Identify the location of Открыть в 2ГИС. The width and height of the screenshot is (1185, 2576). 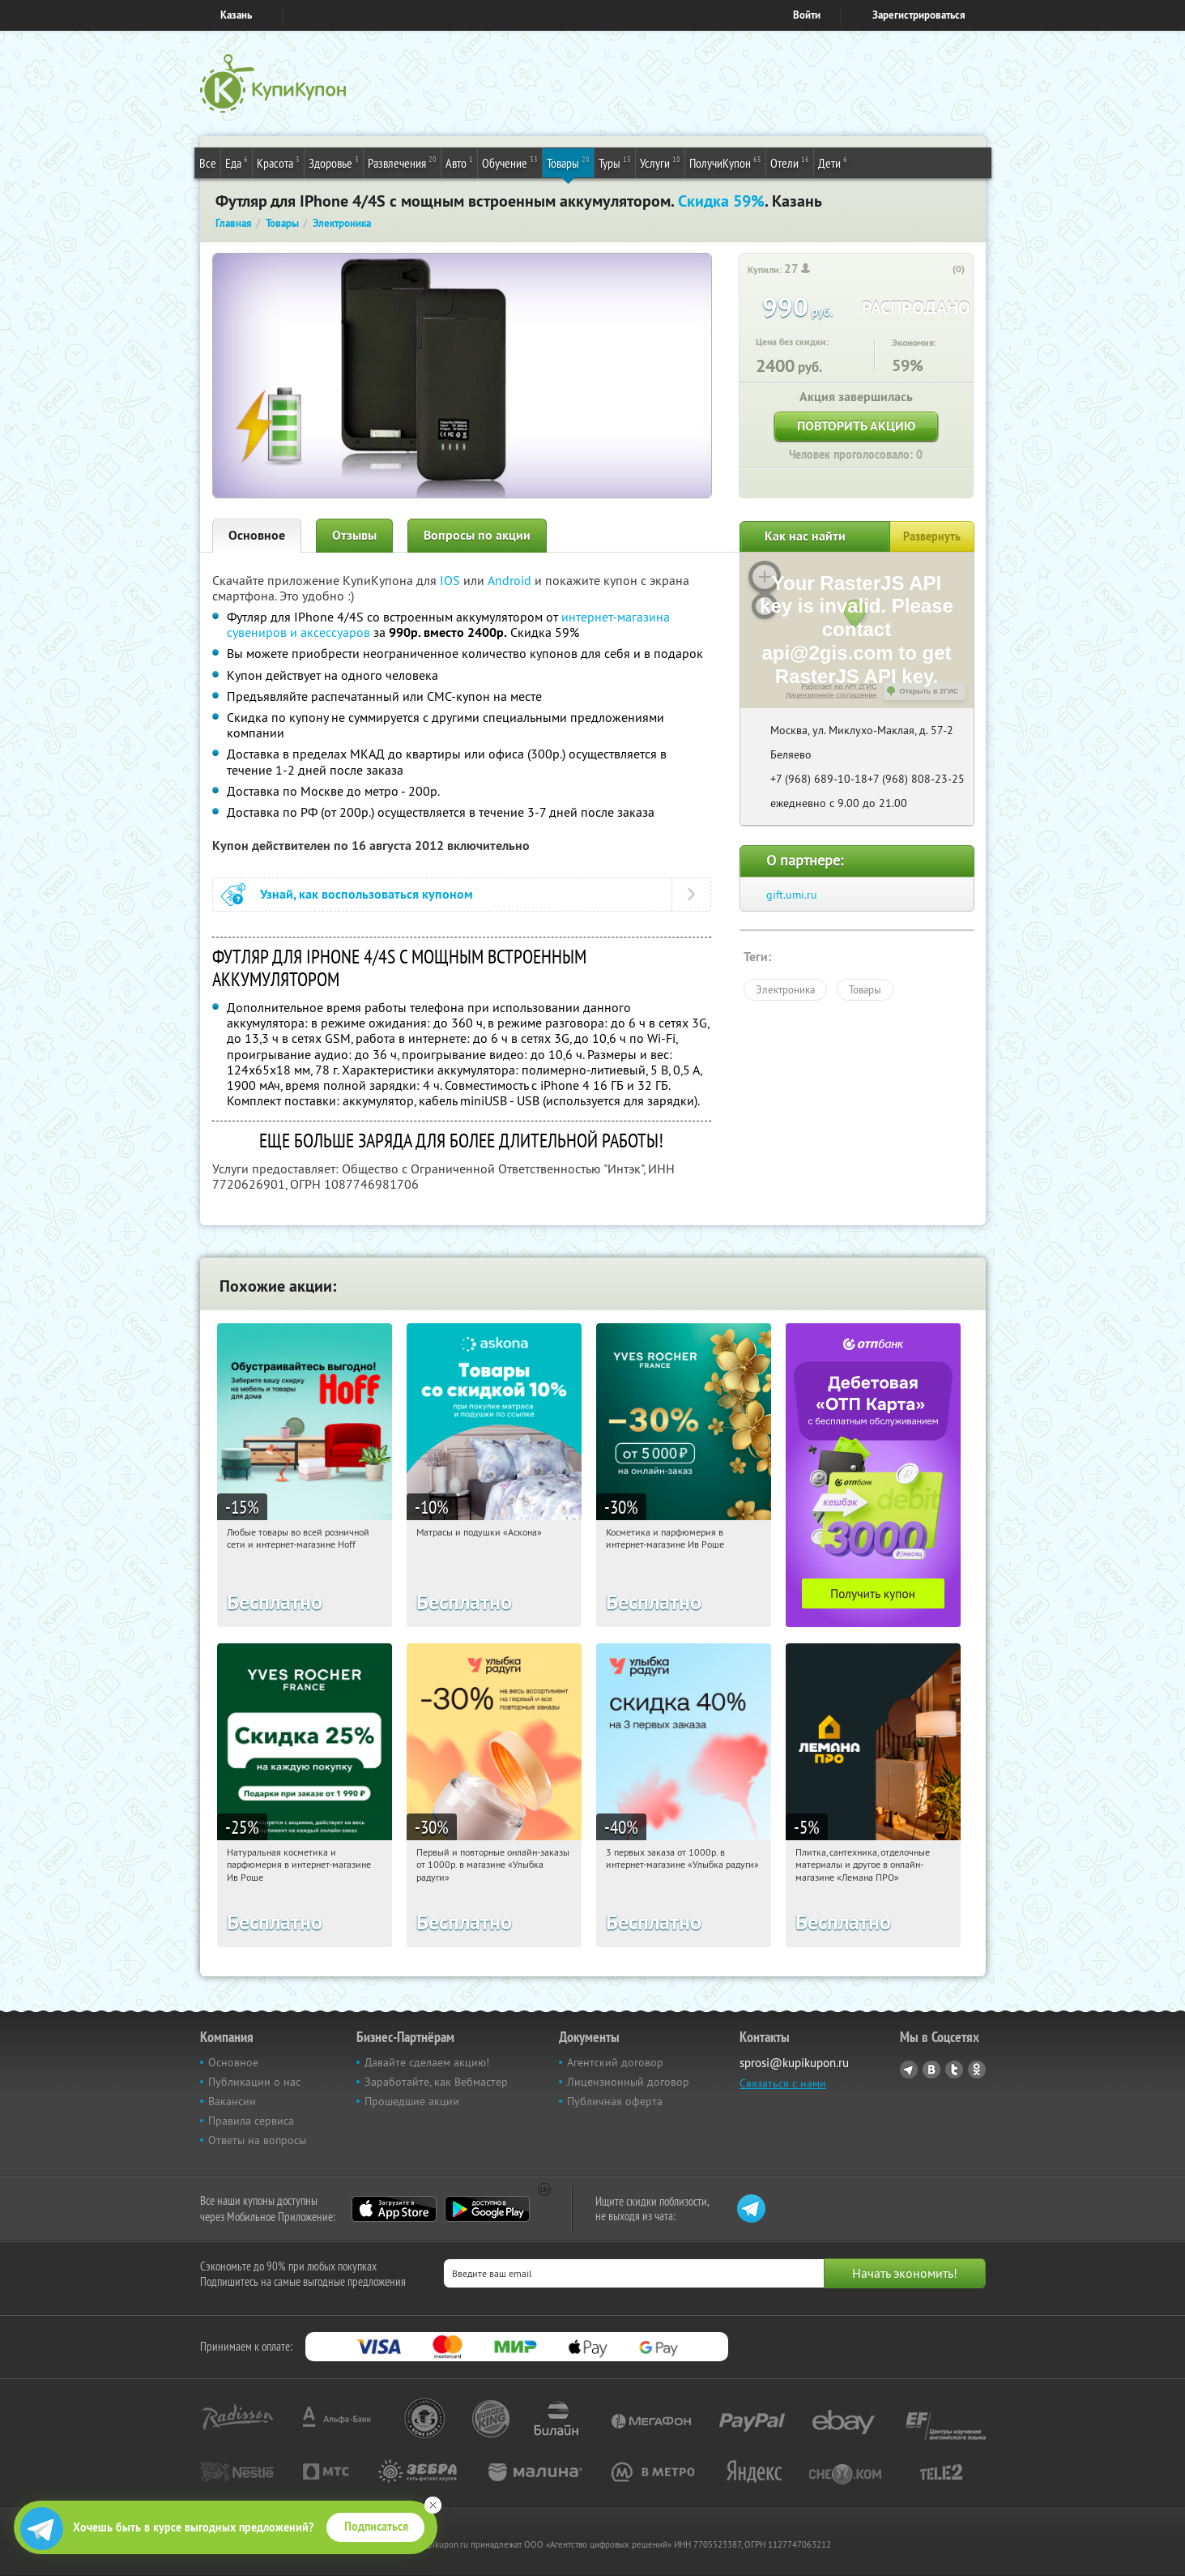
(929, 691).